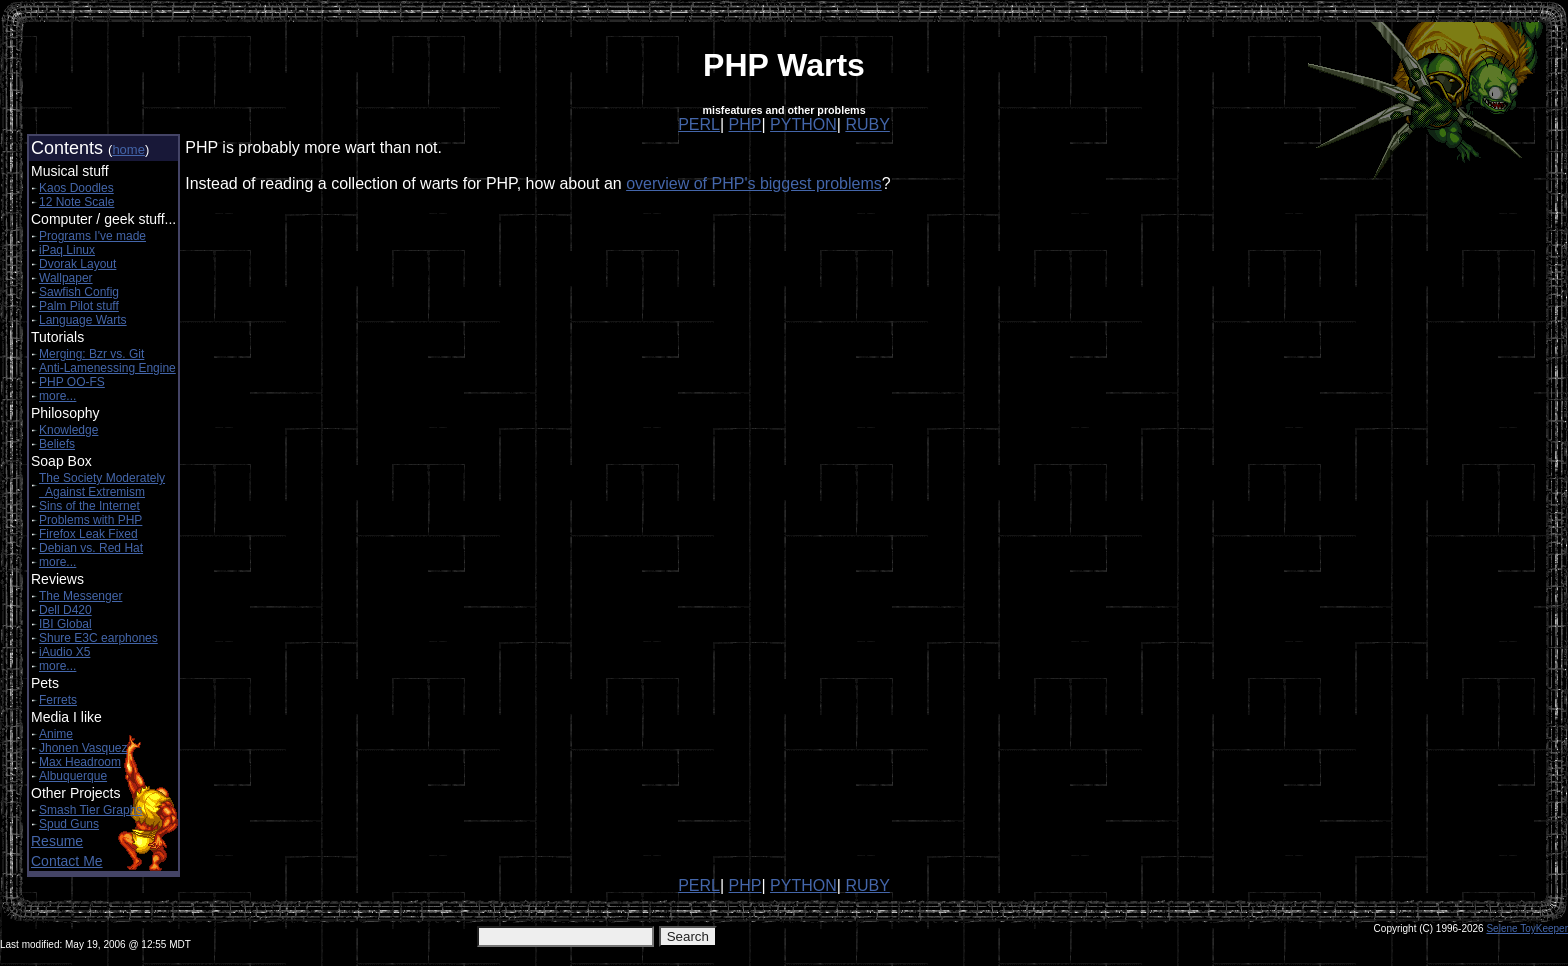  Describe the element at coordinates (803, 124) in the screenshot. I see `PYTHON` at that location.